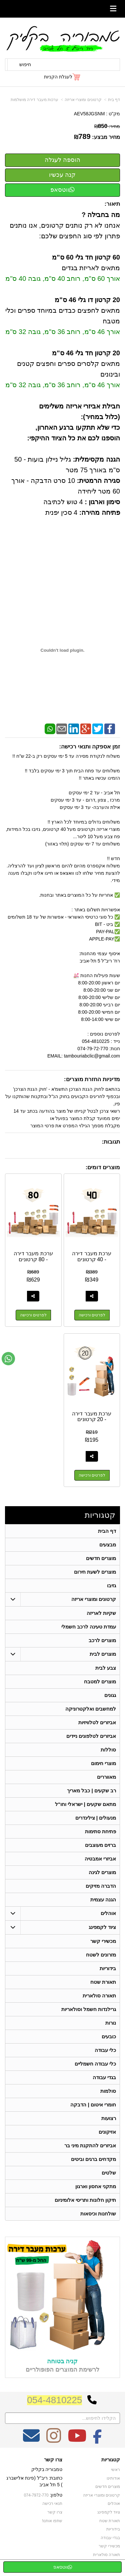  What do you see at coordinates (91, 1256) in the screenshot?
I see `ערכת מעבר דירה - 40 קרטונים` at bounding box center [91, 1256].